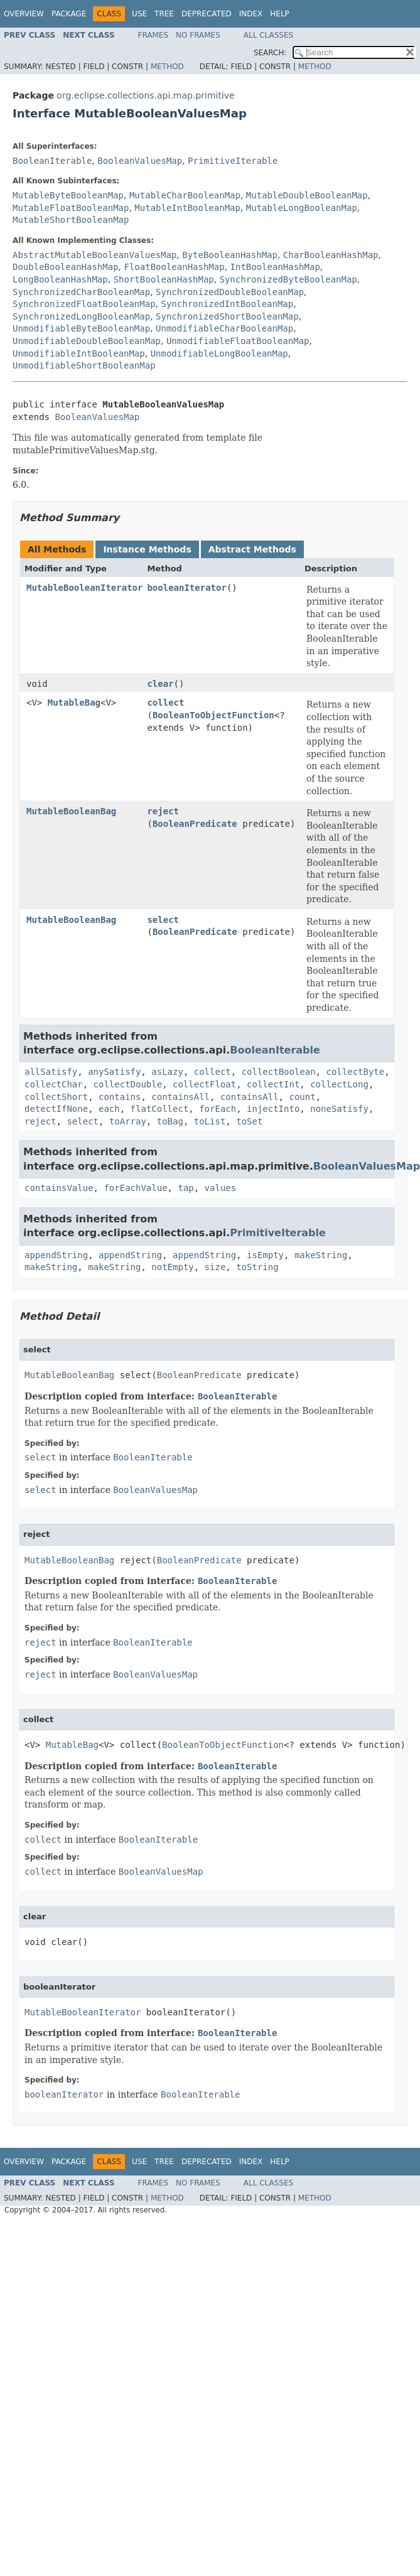  What do you see at coordinates (135, 1188) in the screenshot?
I see `forEachValue` at bounding box center [135, 1188].